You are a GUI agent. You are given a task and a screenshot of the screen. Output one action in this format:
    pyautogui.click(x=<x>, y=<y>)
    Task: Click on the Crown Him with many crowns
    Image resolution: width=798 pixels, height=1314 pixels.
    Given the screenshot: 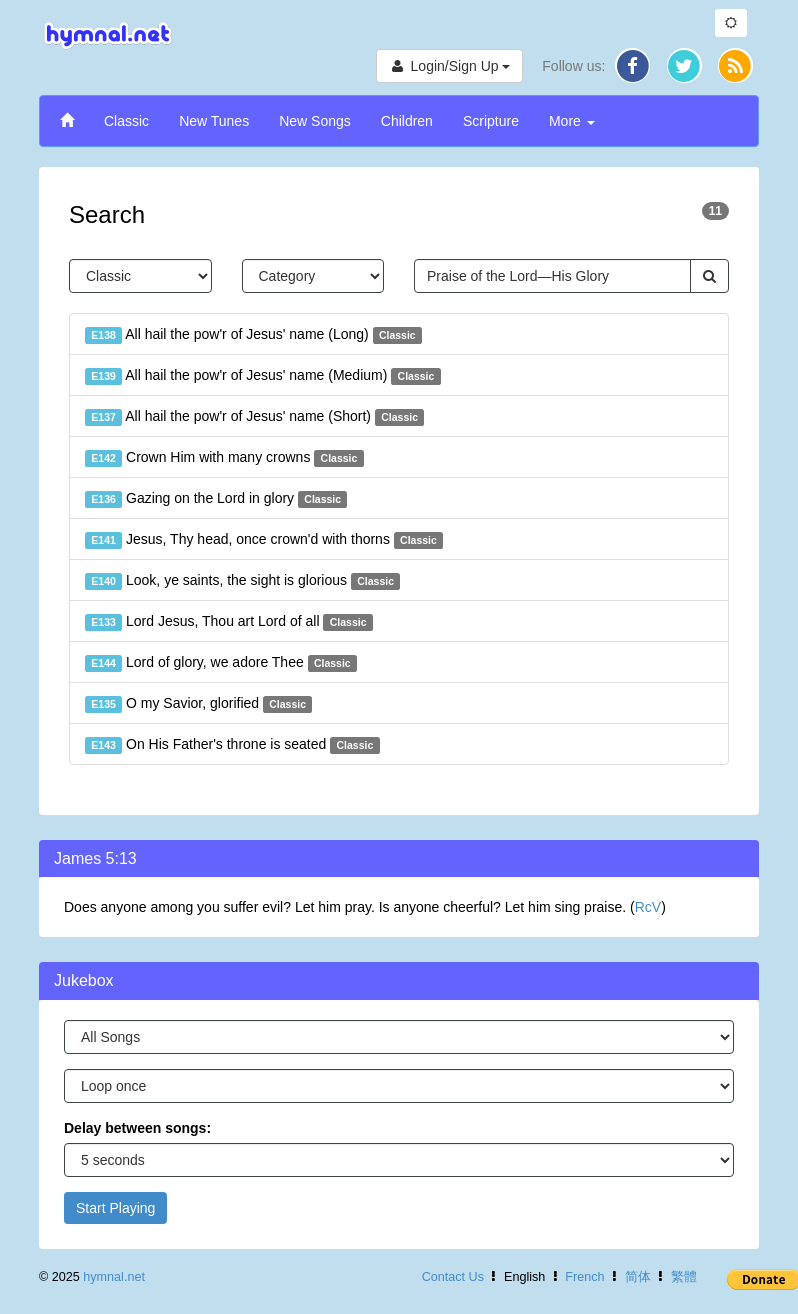 What is the action you would take?
    pyautogui.click(x=224, y=458)
    